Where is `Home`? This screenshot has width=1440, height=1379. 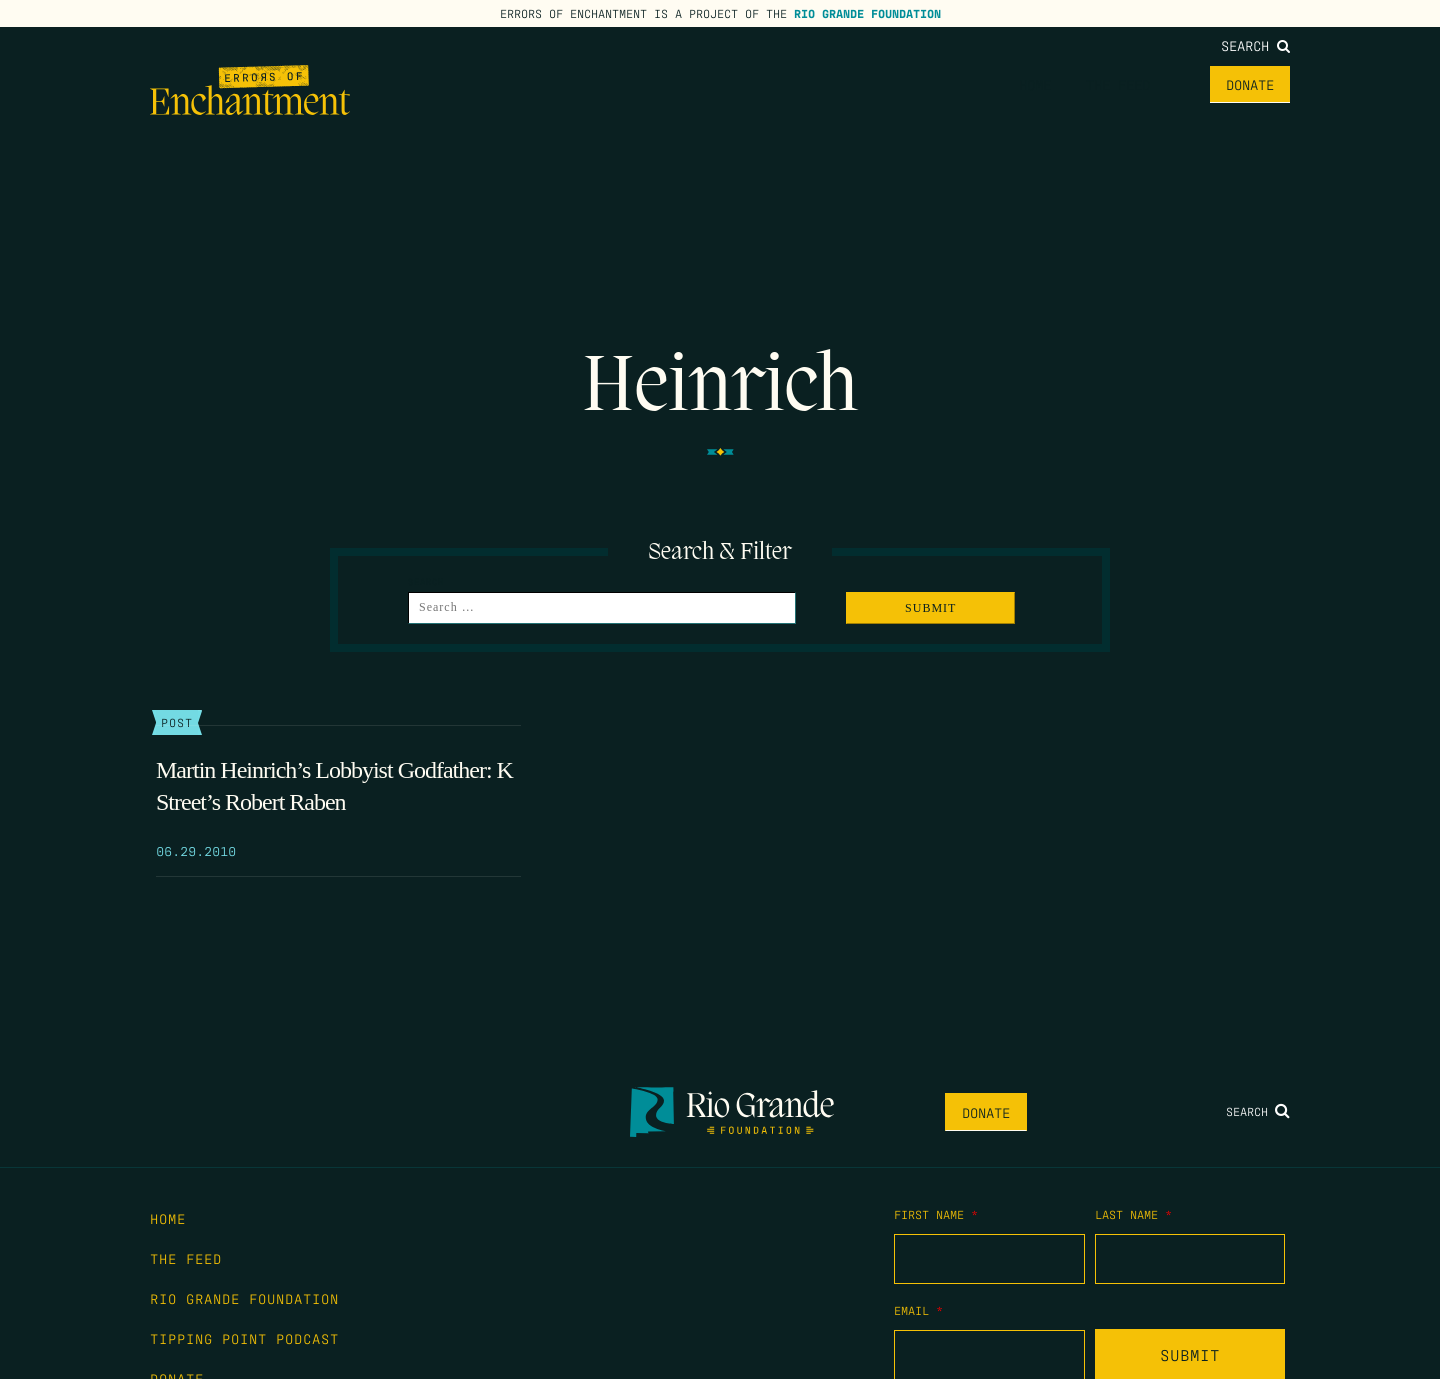 Home is located at coordinates (1035, 84).